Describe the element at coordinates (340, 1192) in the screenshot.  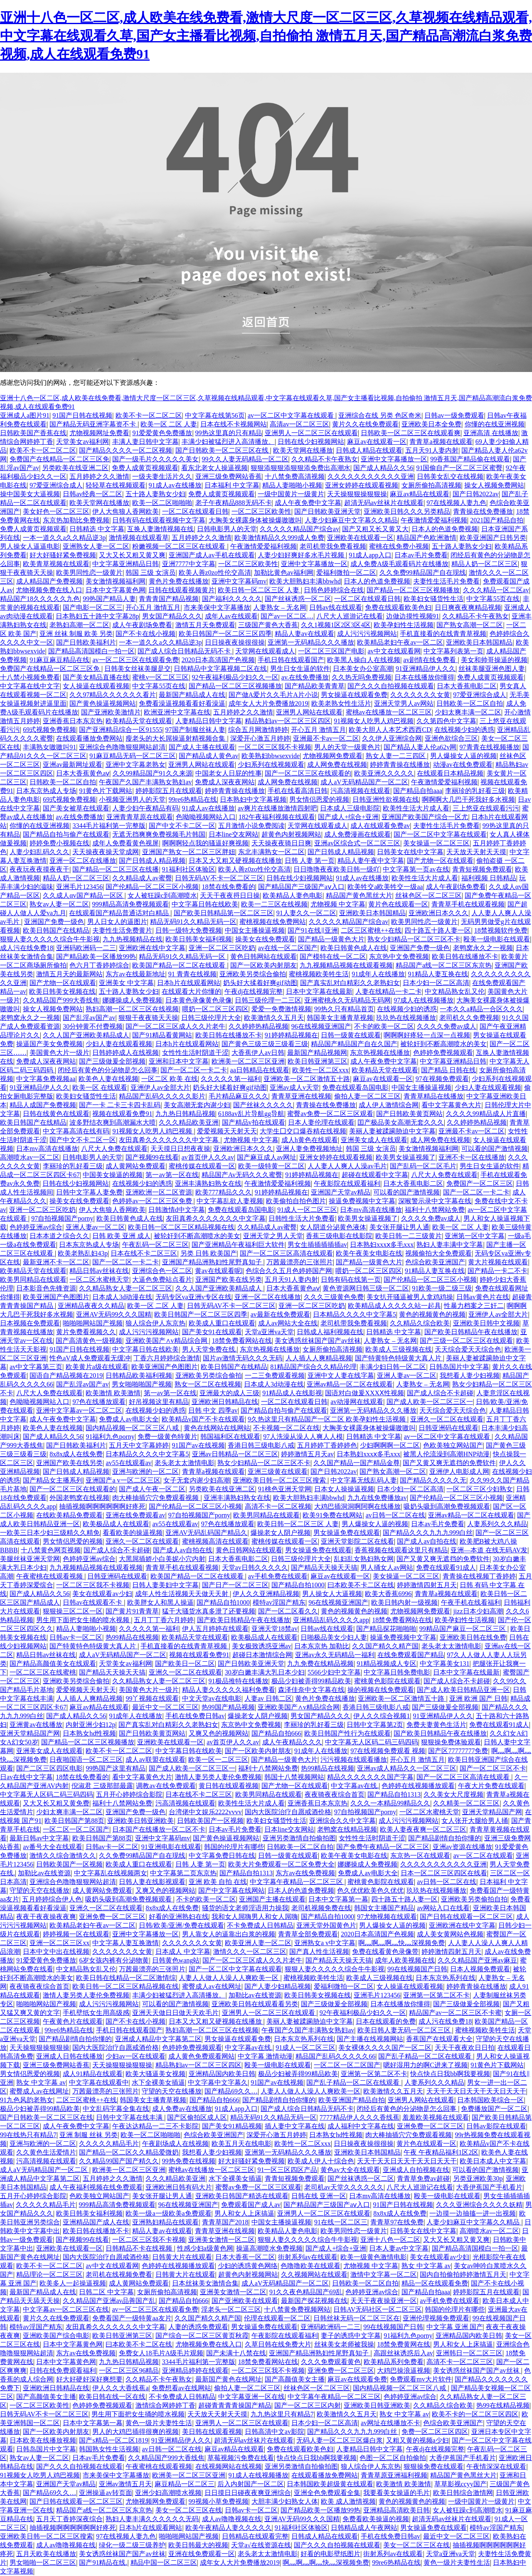
I see `亚洲国产天堂av精品` at that location.